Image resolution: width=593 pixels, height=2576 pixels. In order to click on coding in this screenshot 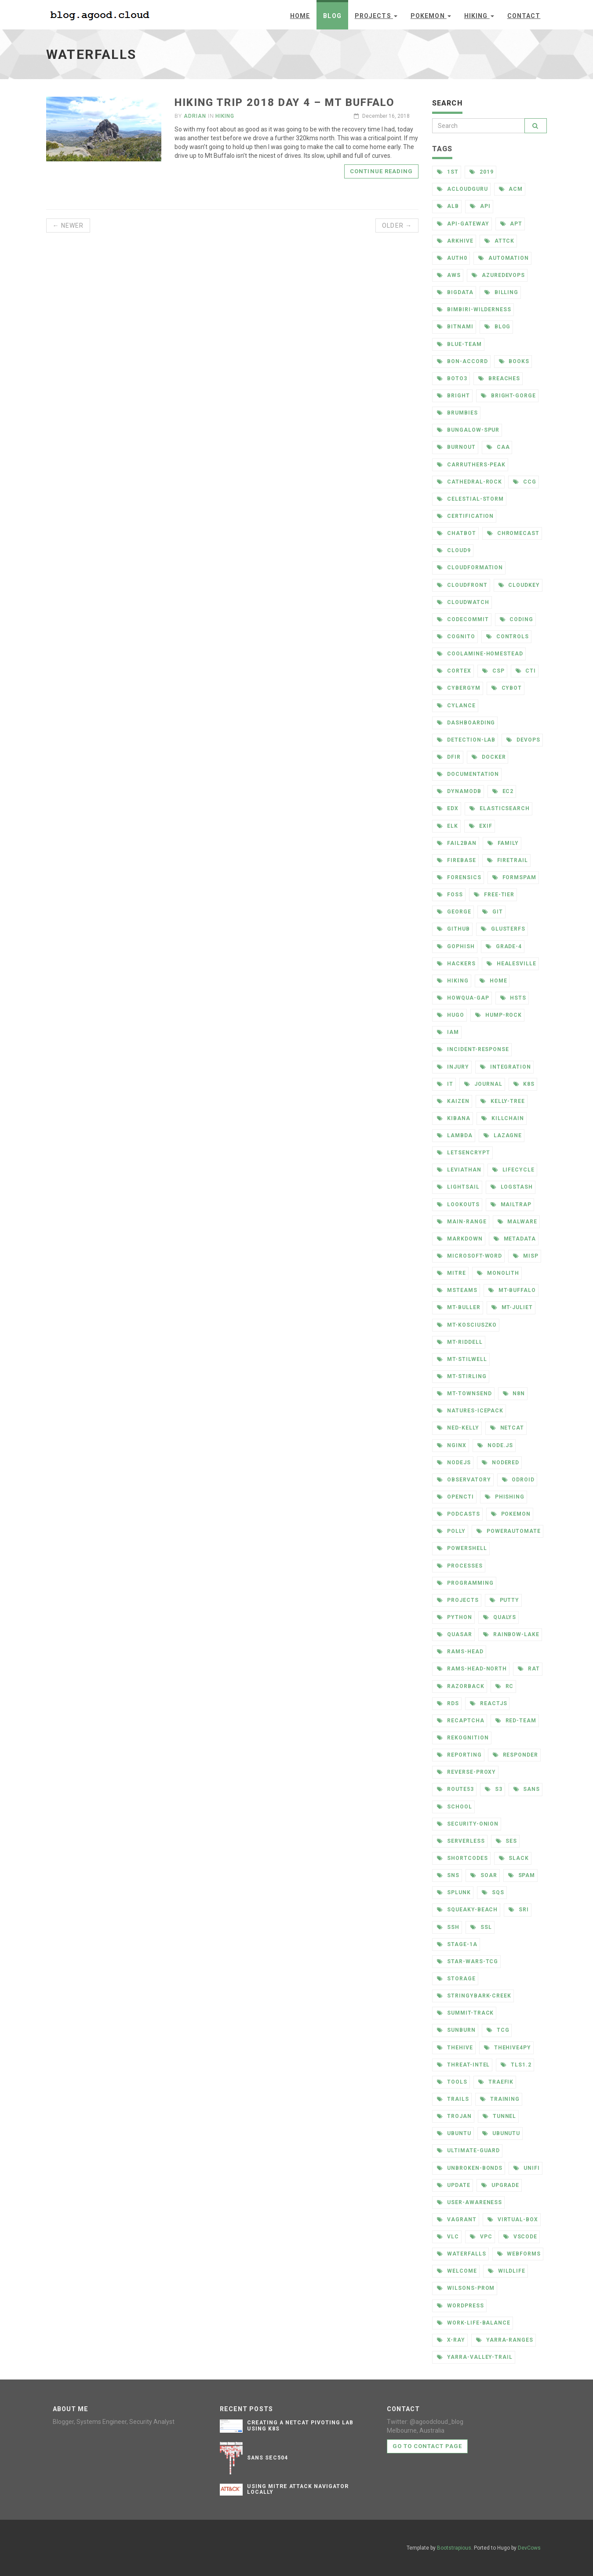, I will do `click(517, 619)`.